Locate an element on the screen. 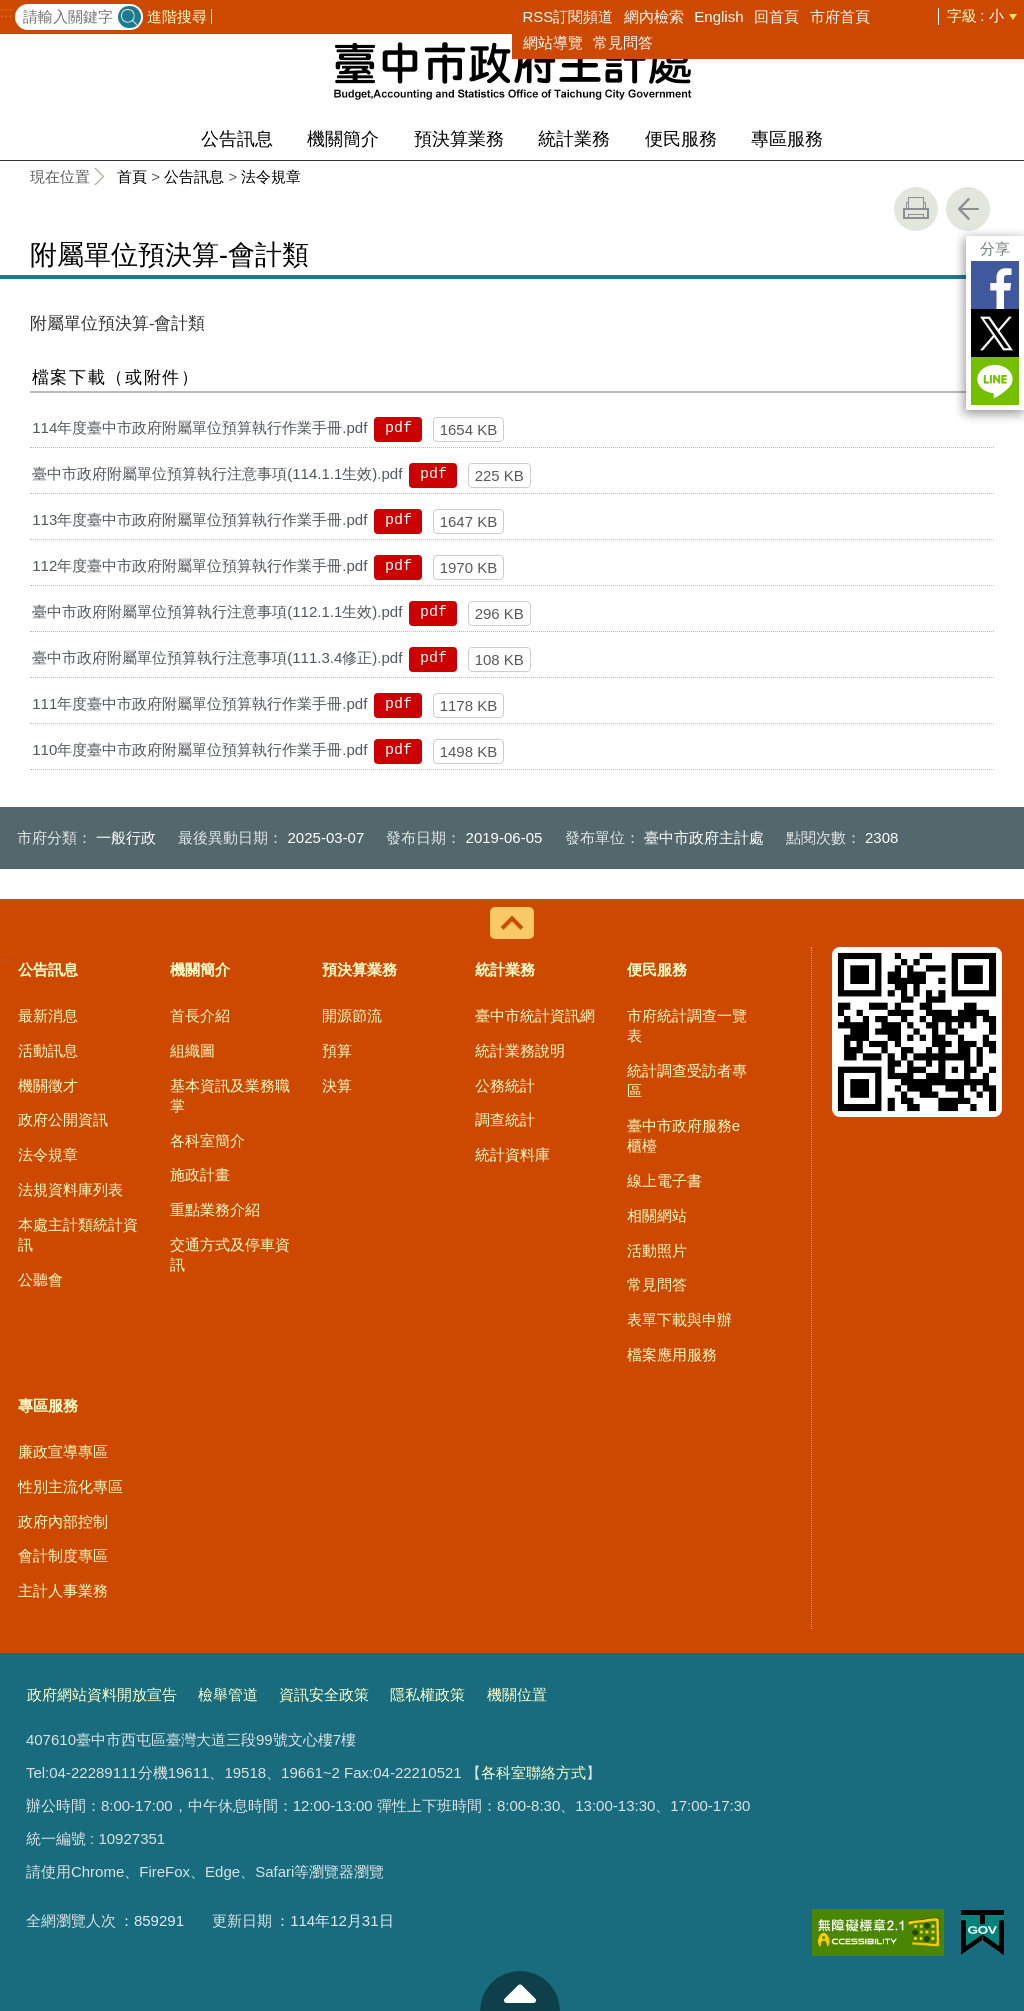 The image size is (1024, 2011). 111年度臺中市政府附屬單位預算執行作業手冊.pdf is located at coordinates (199, 703).